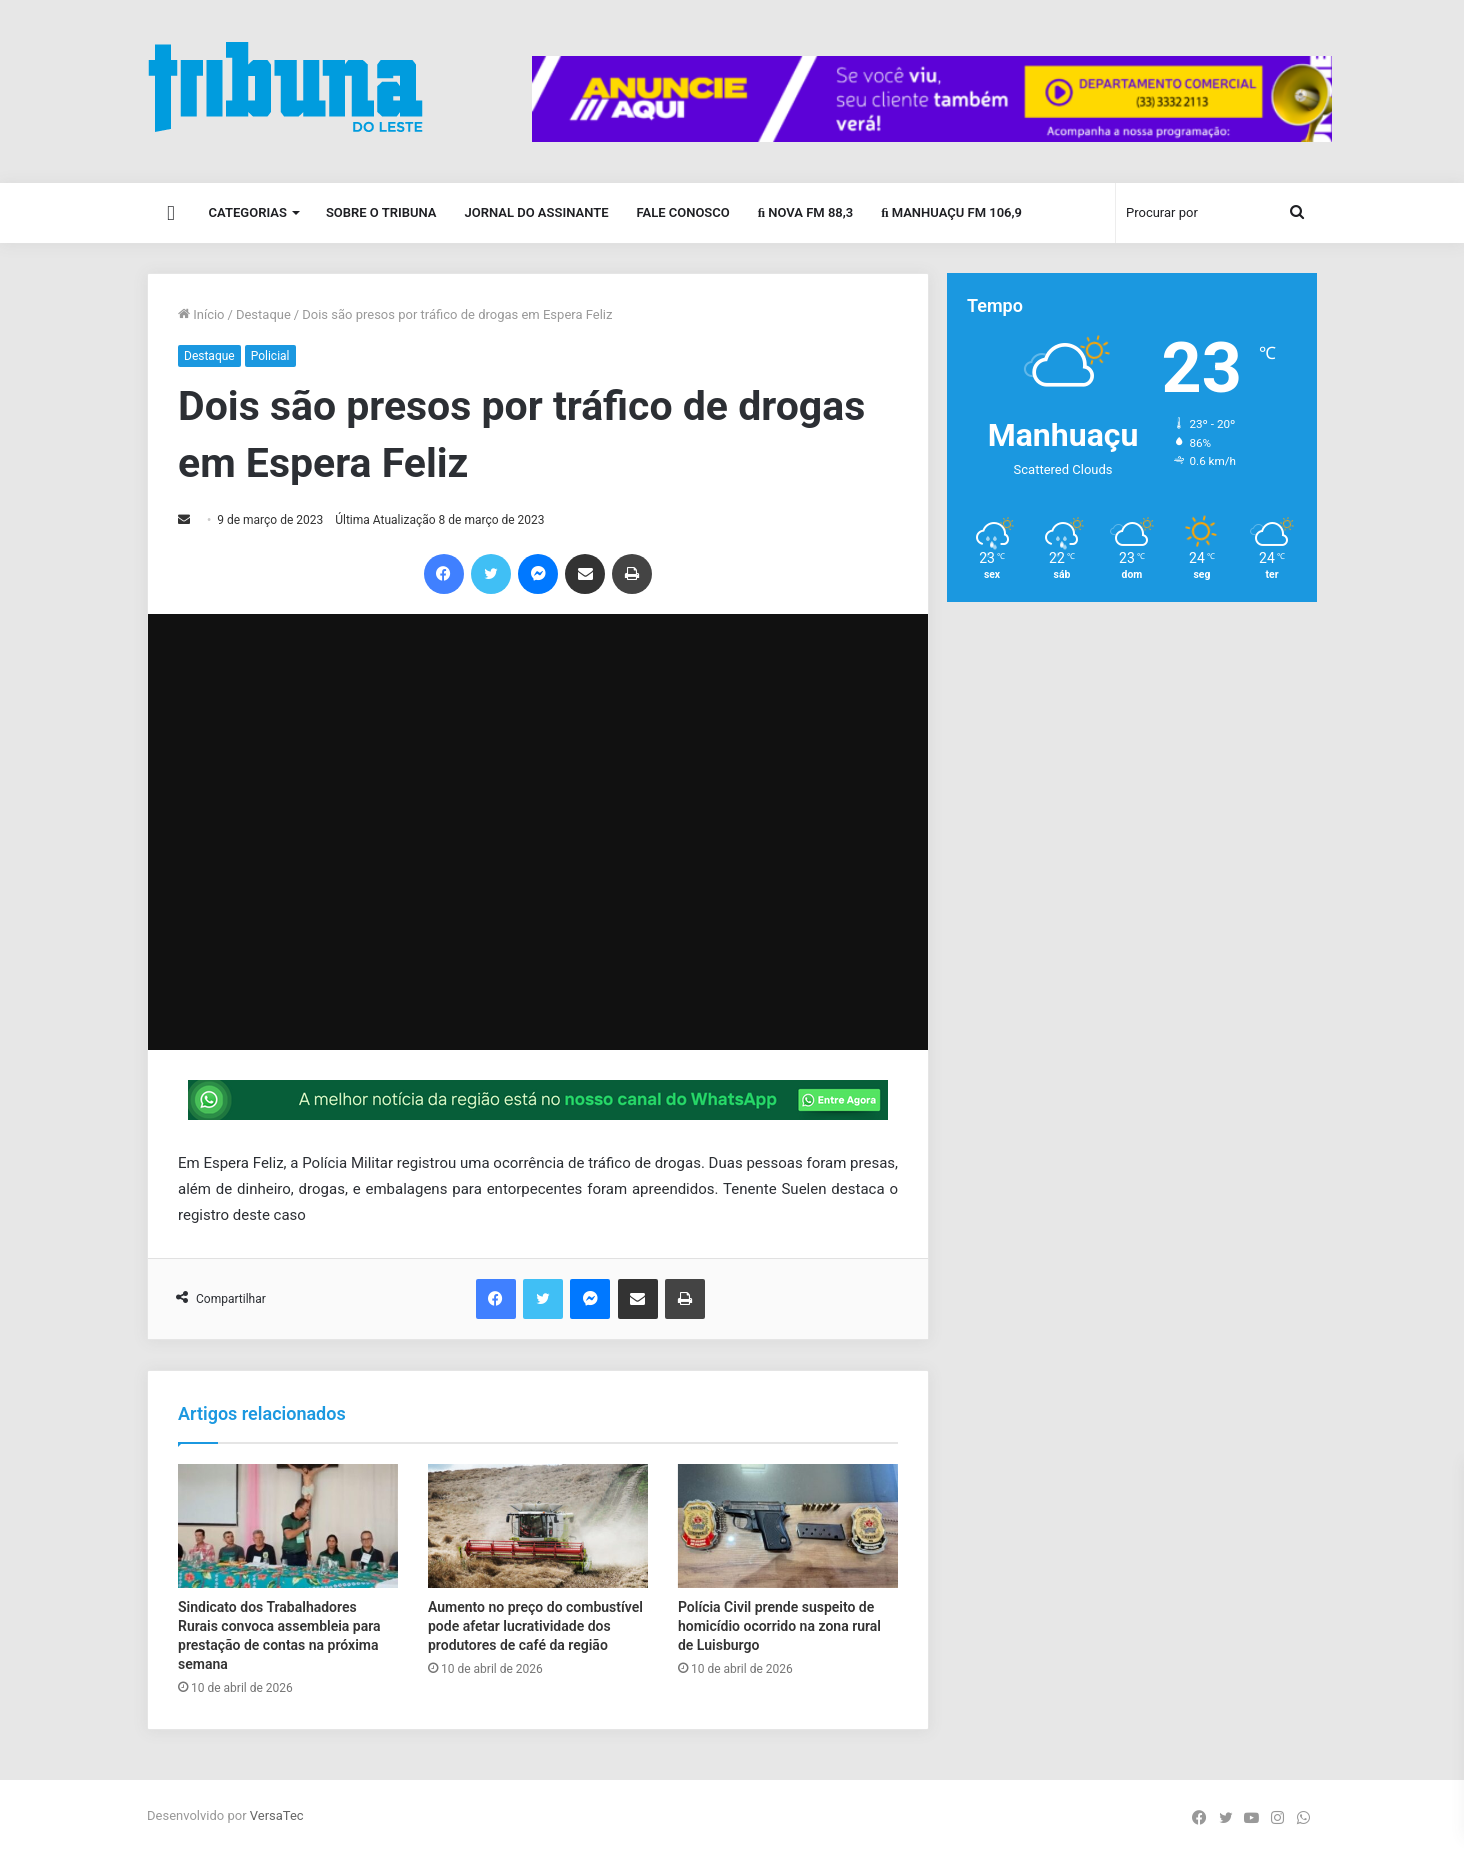 The image size is (1464, 1852). What do you see at coordinates (248, 212) in the screenshot?
I see `Categorias` at bounding box center [248, 212].